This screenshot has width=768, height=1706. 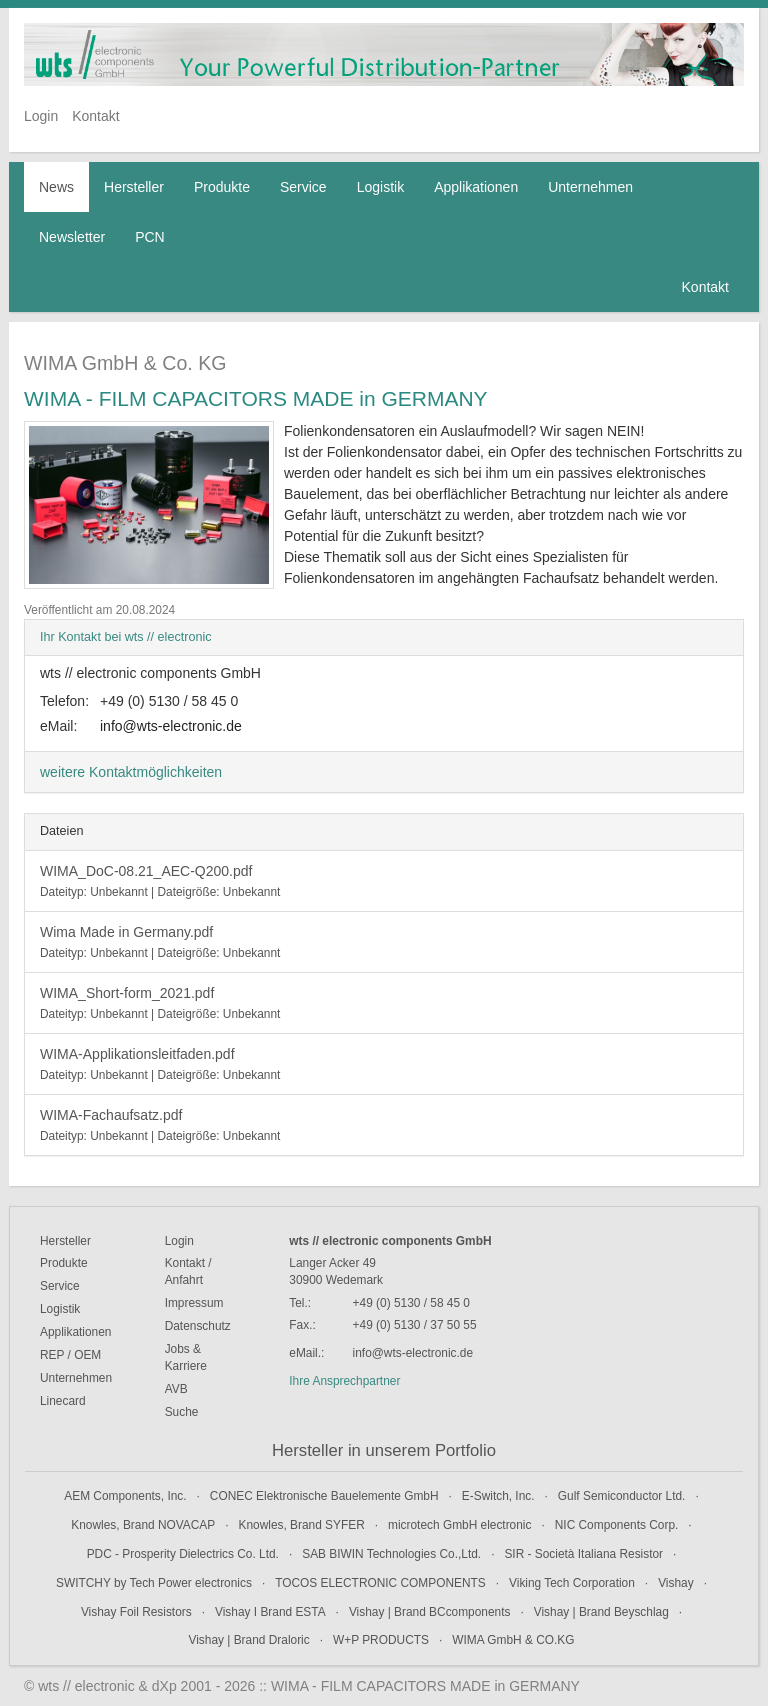 What do you see at coordinates (176, 1389) in the screenshot?
I see `AVB` at bounding box center [176, 1389].